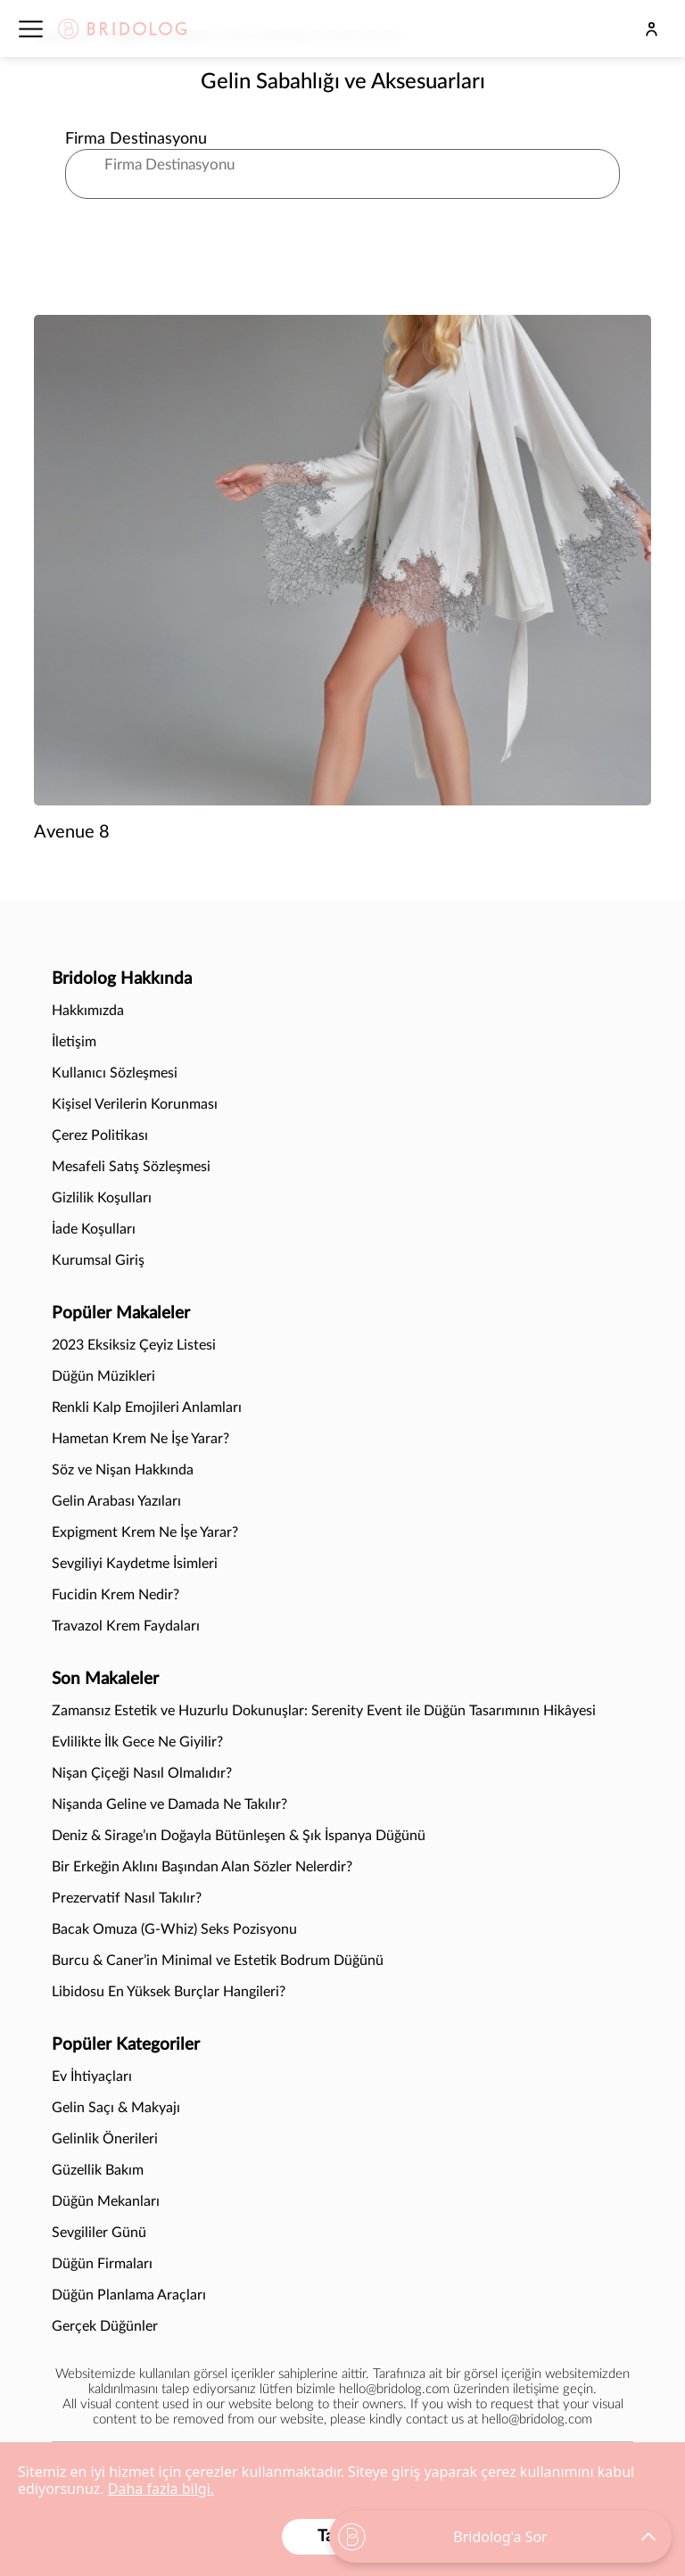  What do you see at coordinates (324, 1711) in the screenshot?
I see `Zamansız Estetik ve Huzurlu Dokunuşlar: Serenity Event ile Düğün Tasarımının Hikâyesi` at bounding box center [324, 1711].